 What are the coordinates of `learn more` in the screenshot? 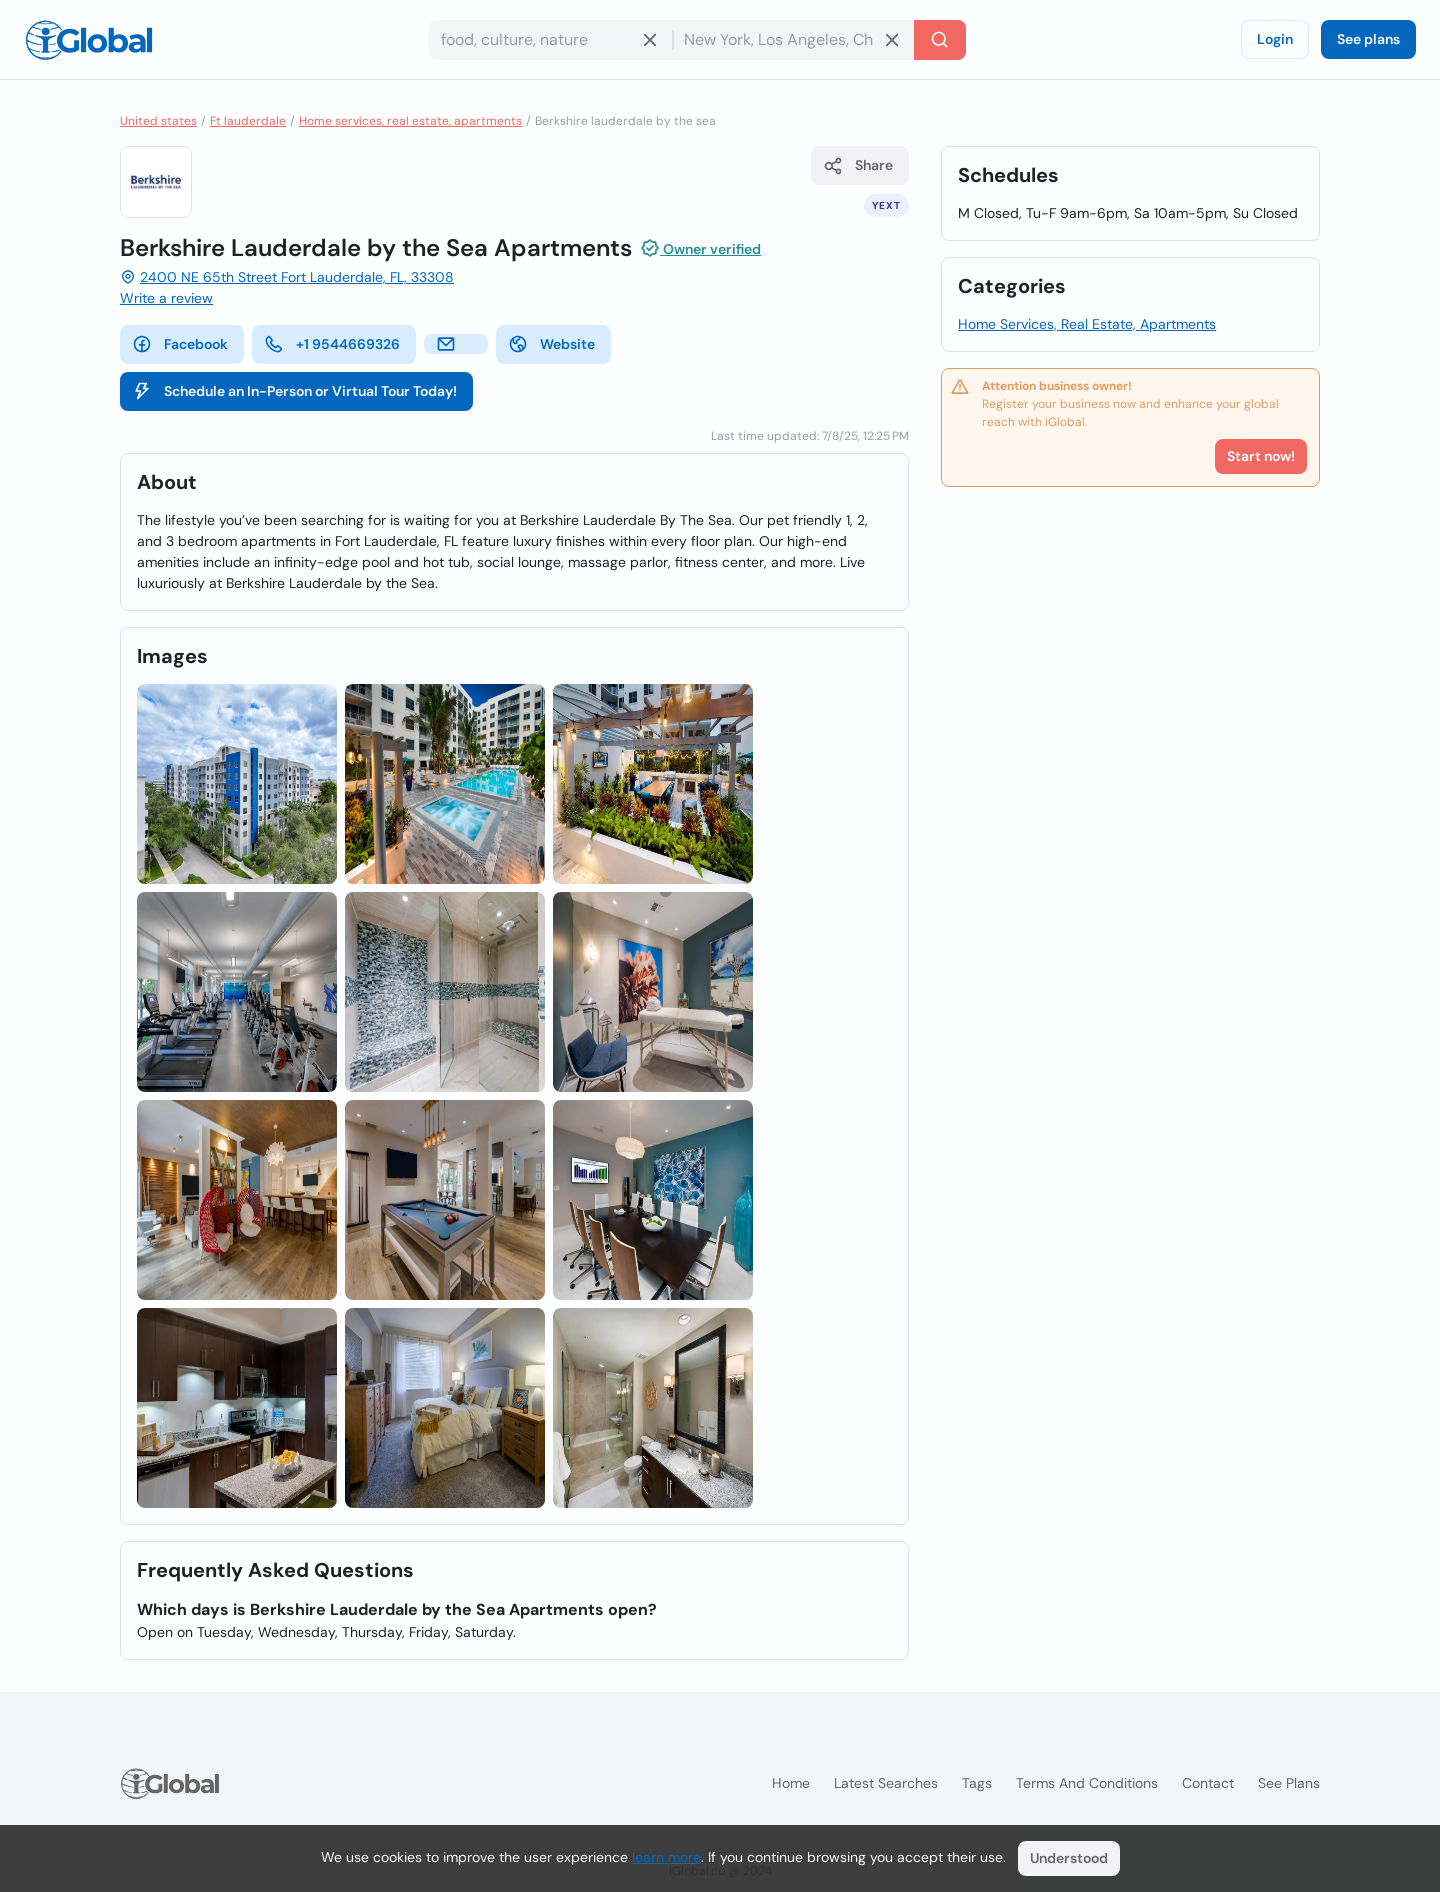 It's located at (666, 1857).